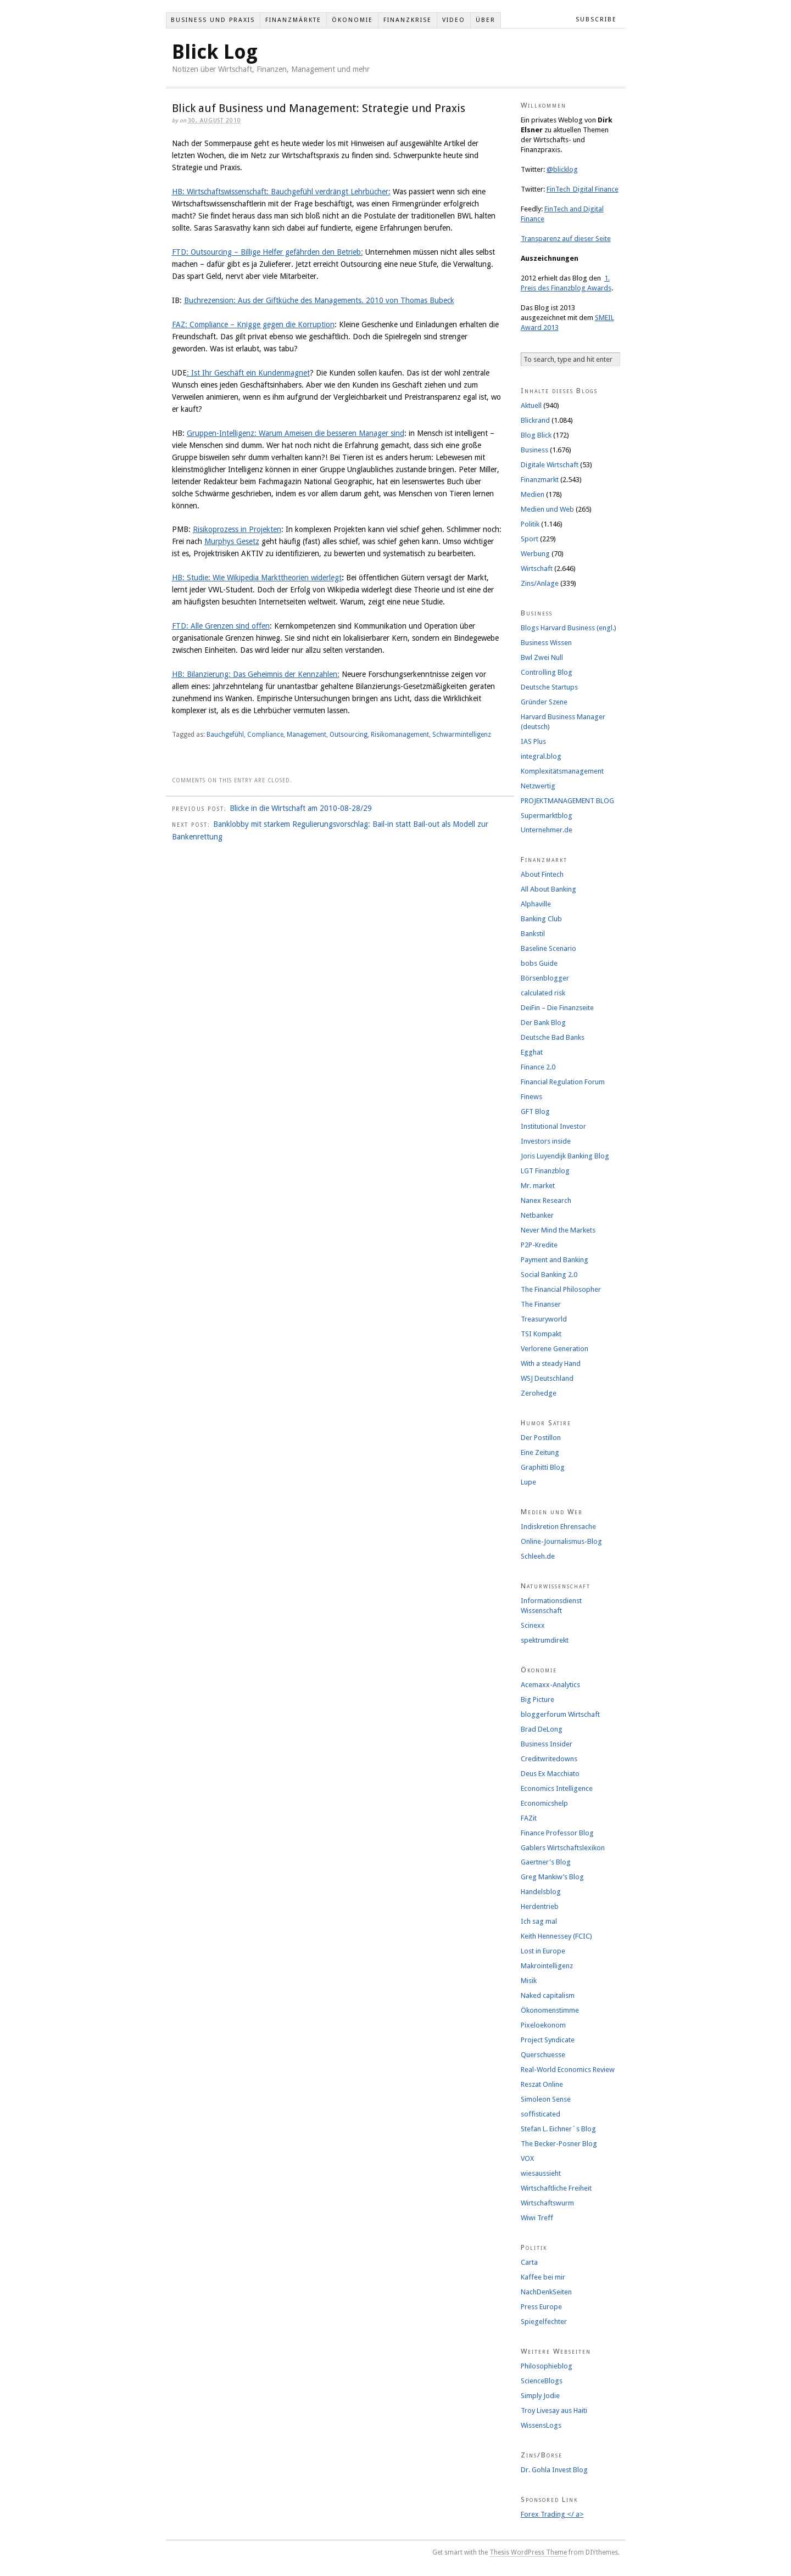 The image size is (791, 2576). What do you see at coordinates (538, 1185) in the screenshot?
I see `Mr. market` at bounding box center [538, 1185].